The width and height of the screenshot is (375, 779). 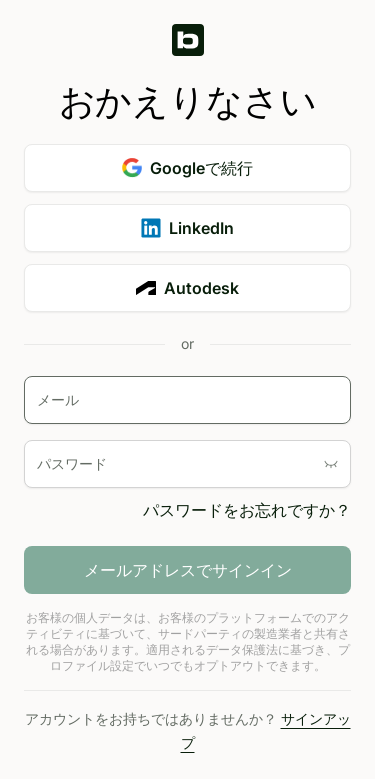 What do you see at coordinates (247, 510) in the screenshot?
I see `パスワードをお忘れですか？` at bounding box center [247, 510].